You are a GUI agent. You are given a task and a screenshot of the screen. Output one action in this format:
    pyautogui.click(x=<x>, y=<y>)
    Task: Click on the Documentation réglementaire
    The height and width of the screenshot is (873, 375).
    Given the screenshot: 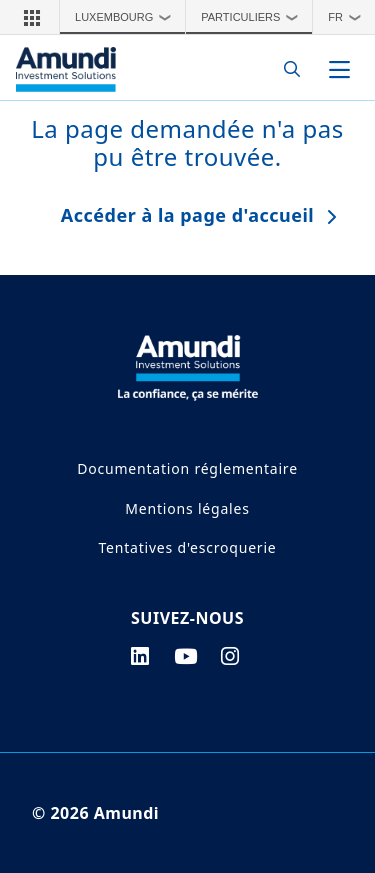 What is the action you would take?
    pyautogui.click(x=187, y=468)
    